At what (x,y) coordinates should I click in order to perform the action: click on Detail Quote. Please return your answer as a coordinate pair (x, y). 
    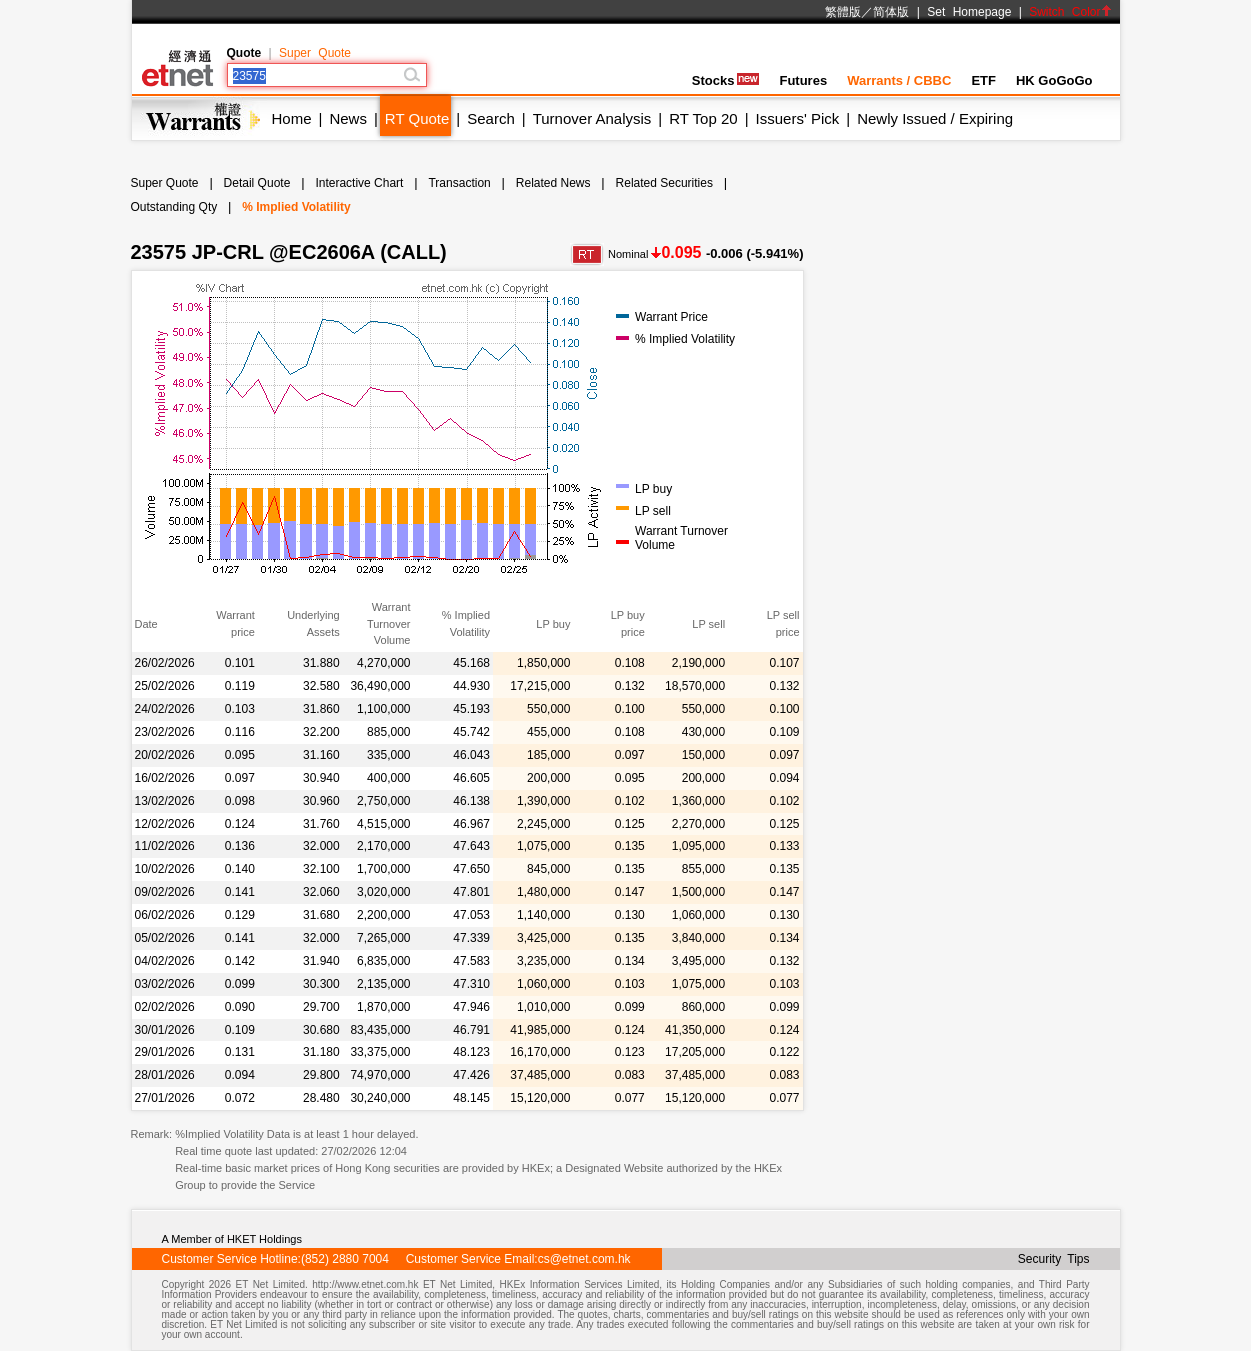
    Looking at the image, I should click on (257, 183).